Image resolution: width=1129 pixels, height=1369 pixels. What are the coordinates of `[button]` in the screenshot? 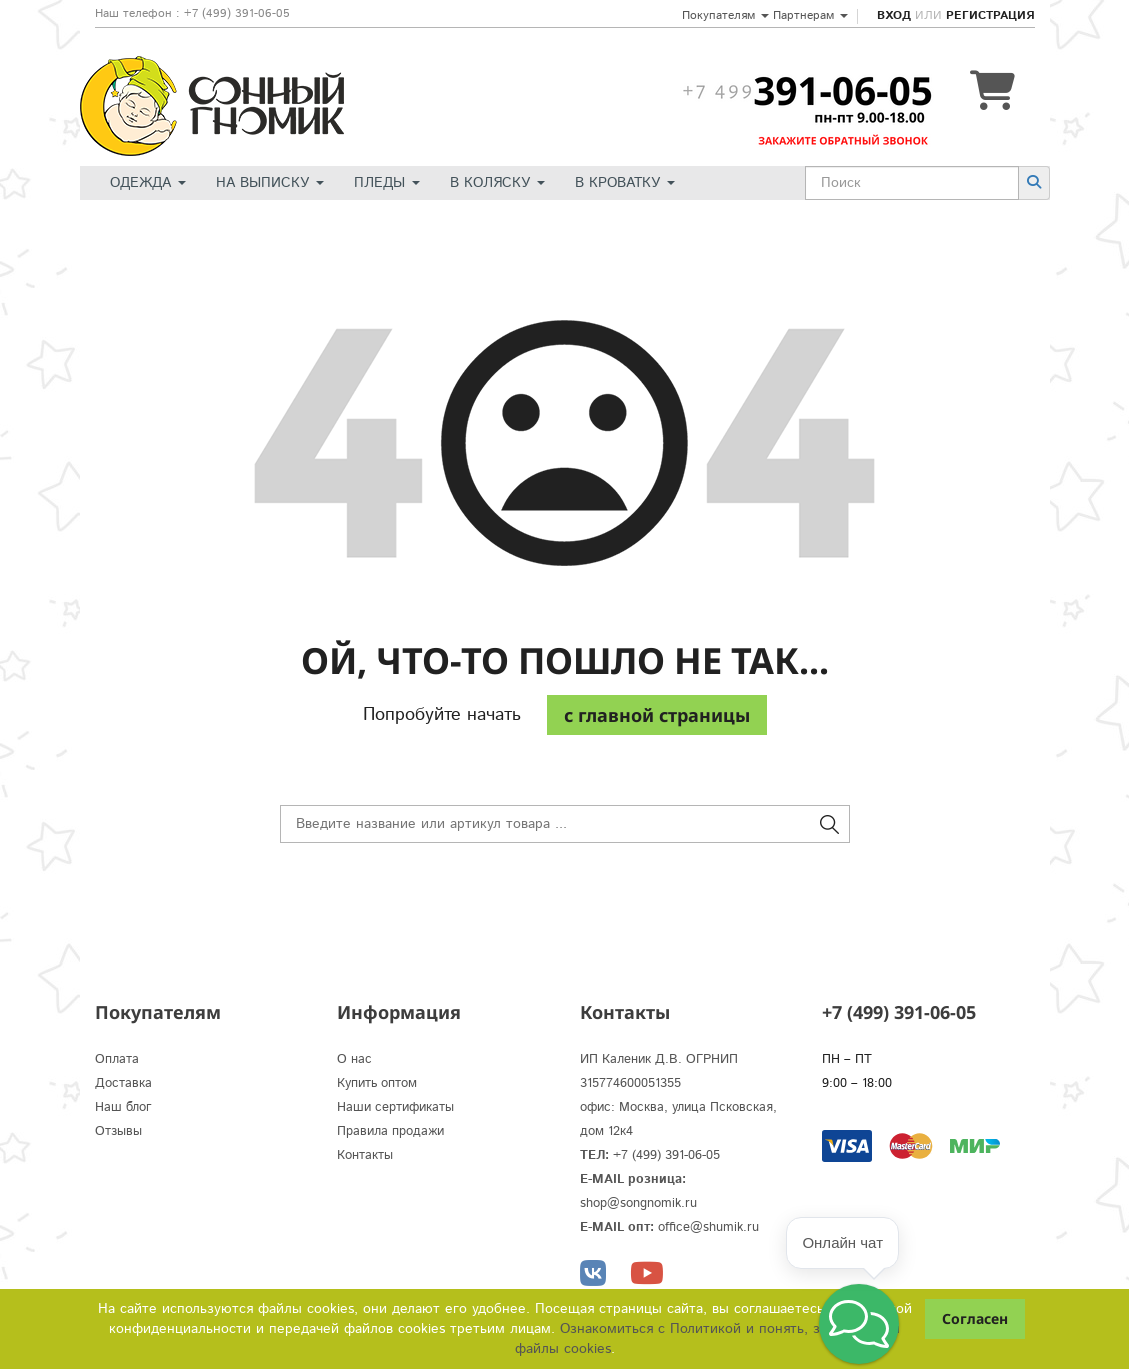 It's located at (859, 1324).